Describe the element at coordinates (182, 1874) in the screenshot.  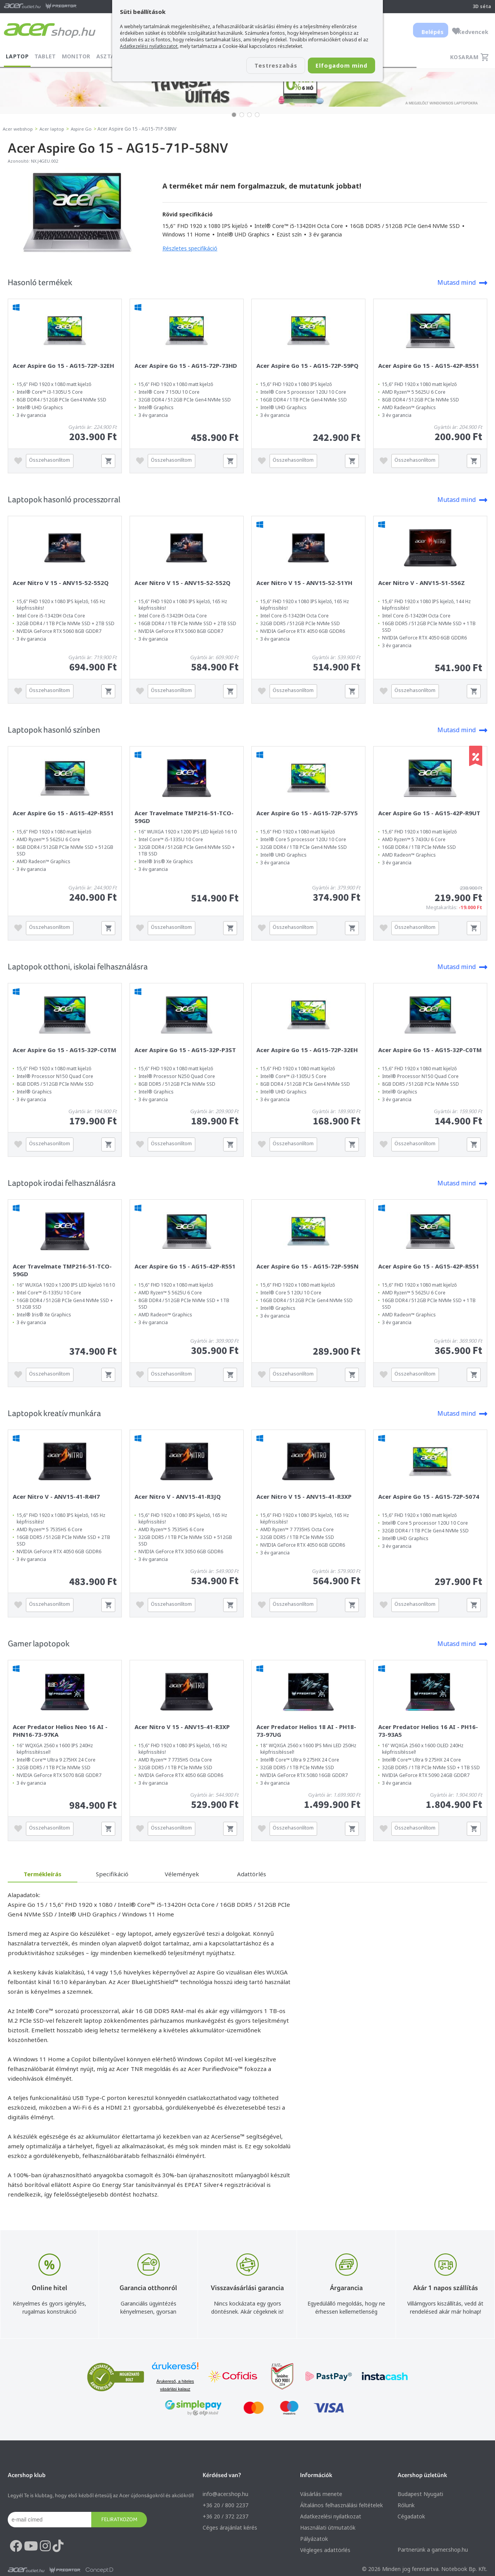
I see `Vélemények` at that location.